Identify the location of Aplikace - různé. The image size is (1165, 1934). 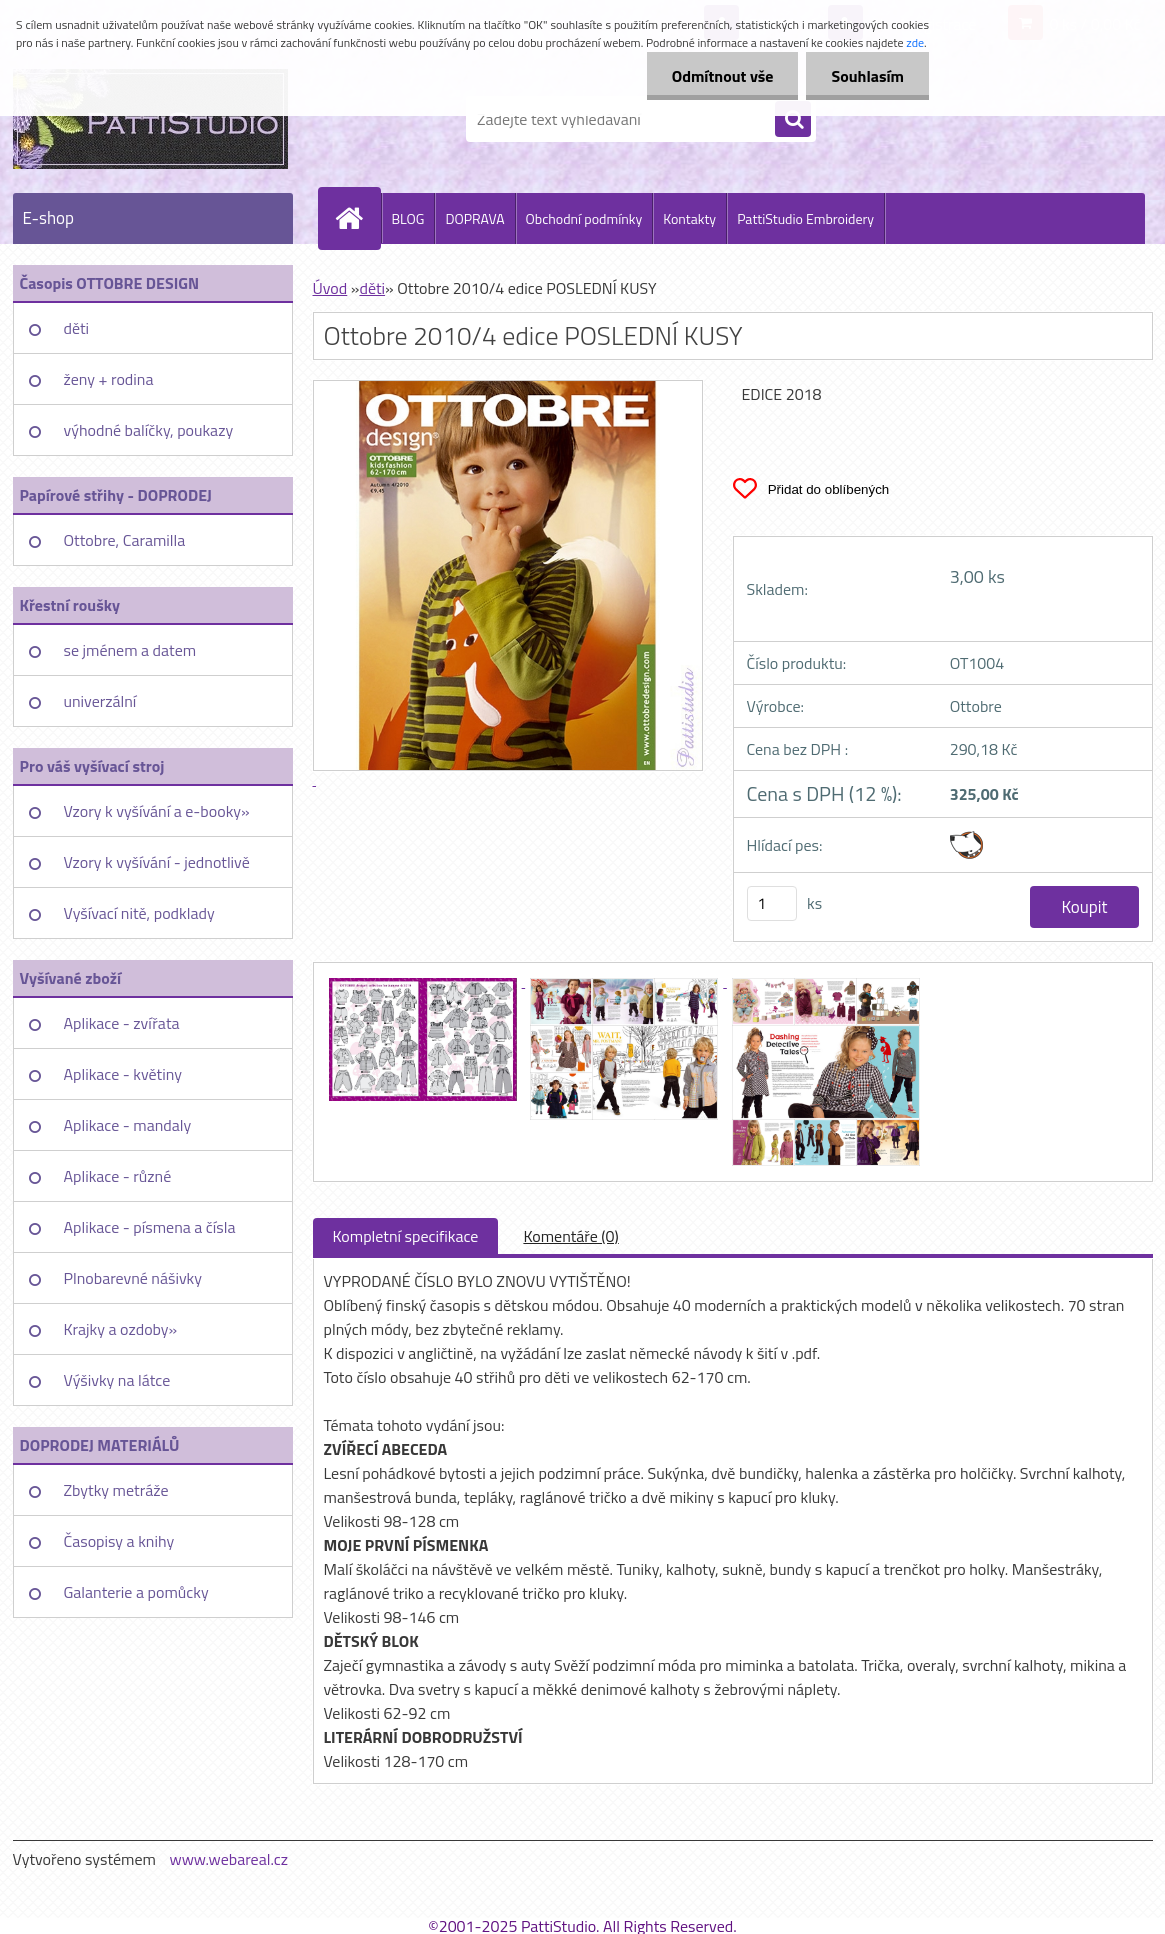
(118, 1176).